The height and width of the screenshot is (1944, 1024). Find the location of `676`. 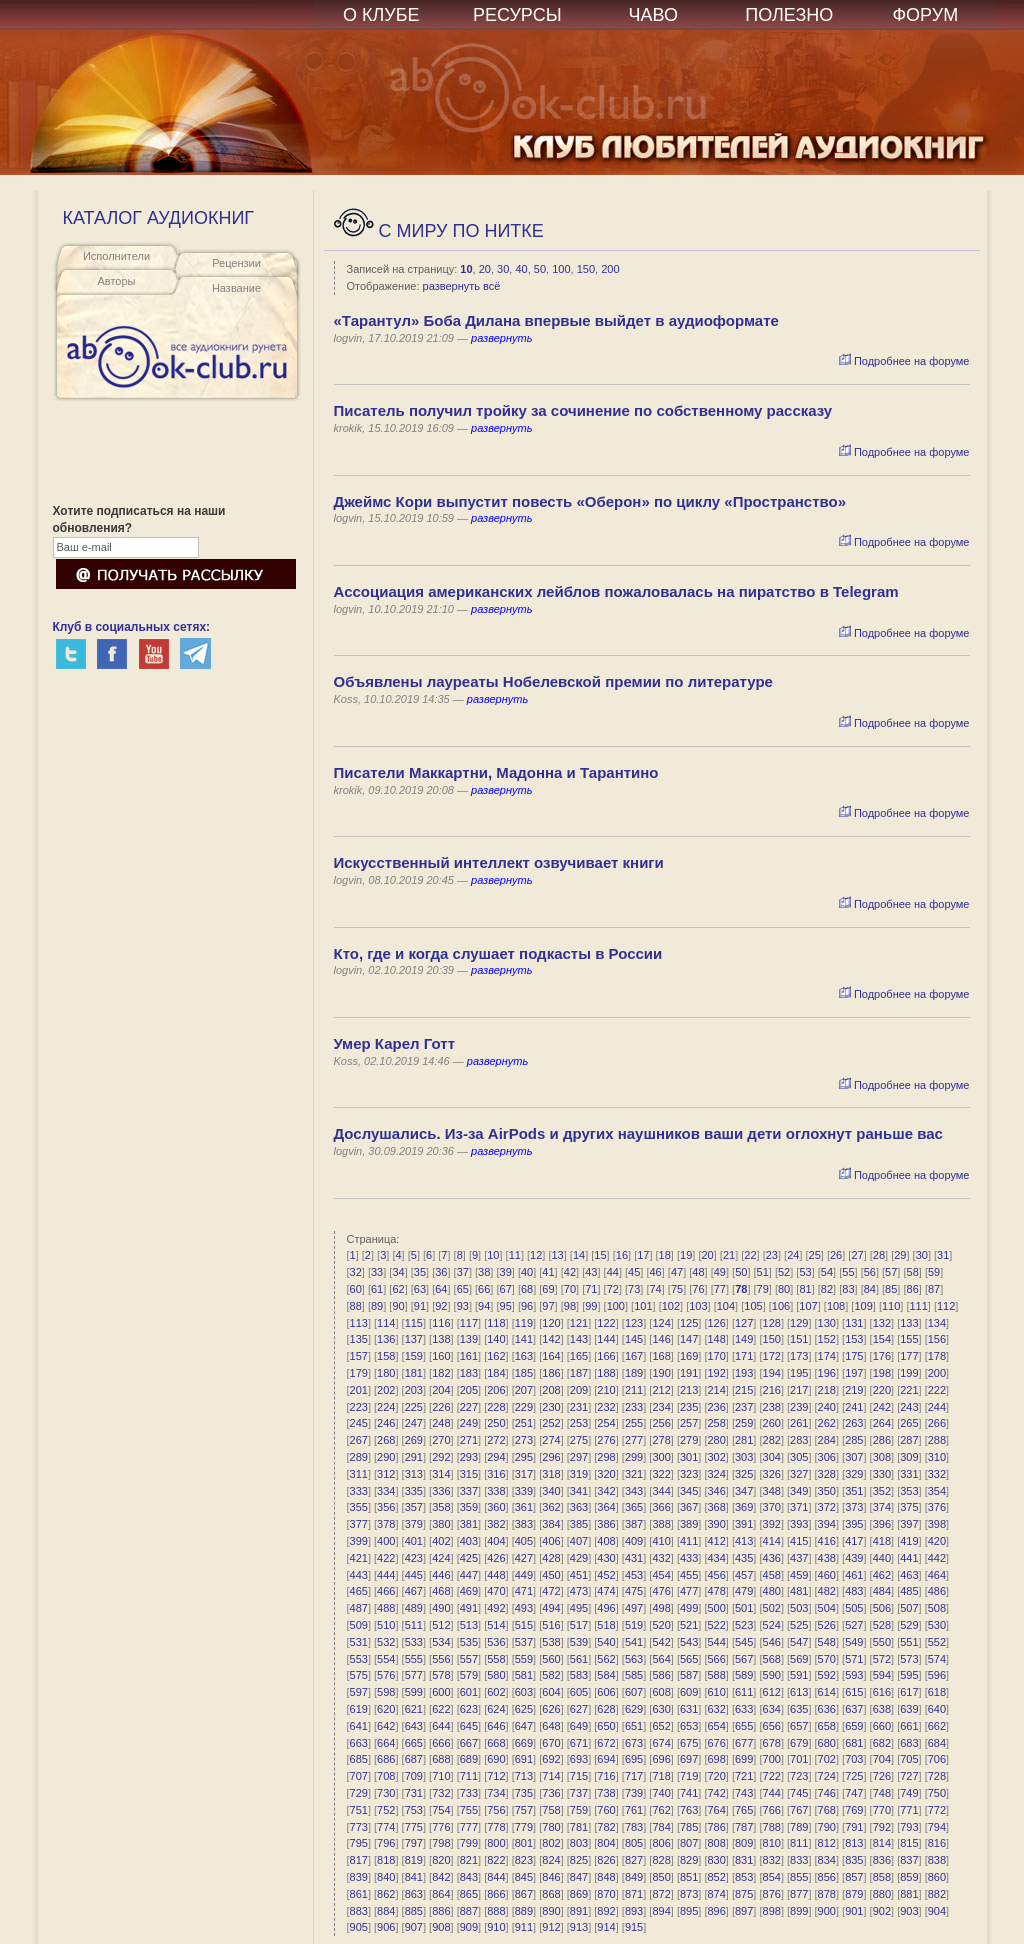

676 is located at coordinates (716, 1743).